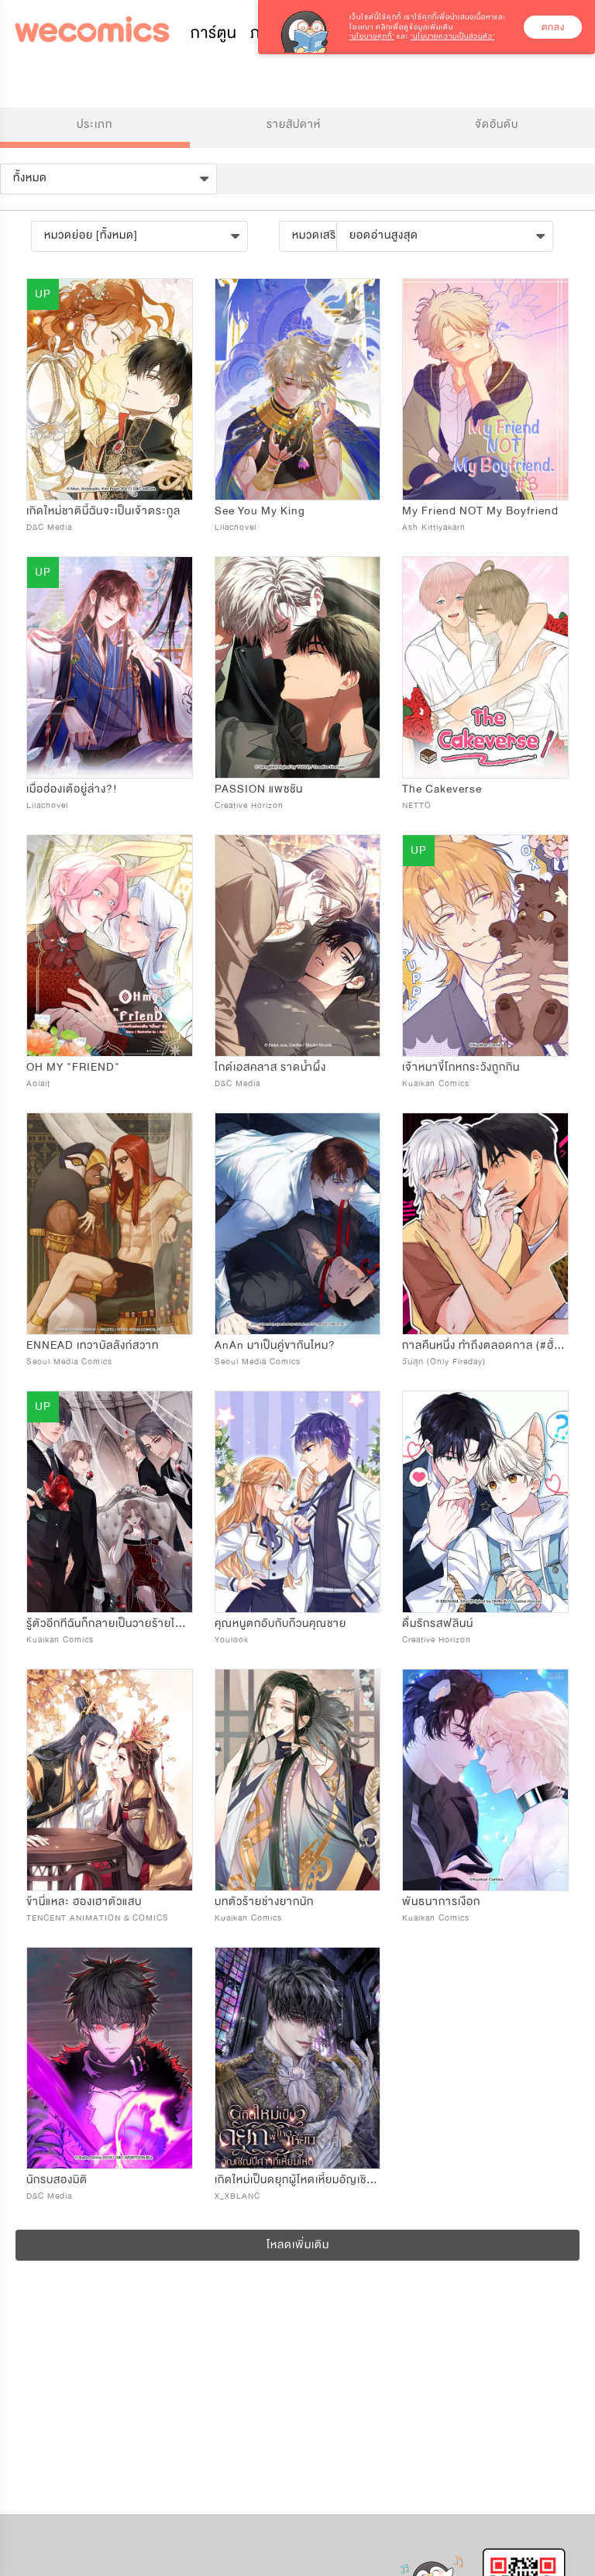  I want to click on D&C Media, so click(49, 527).